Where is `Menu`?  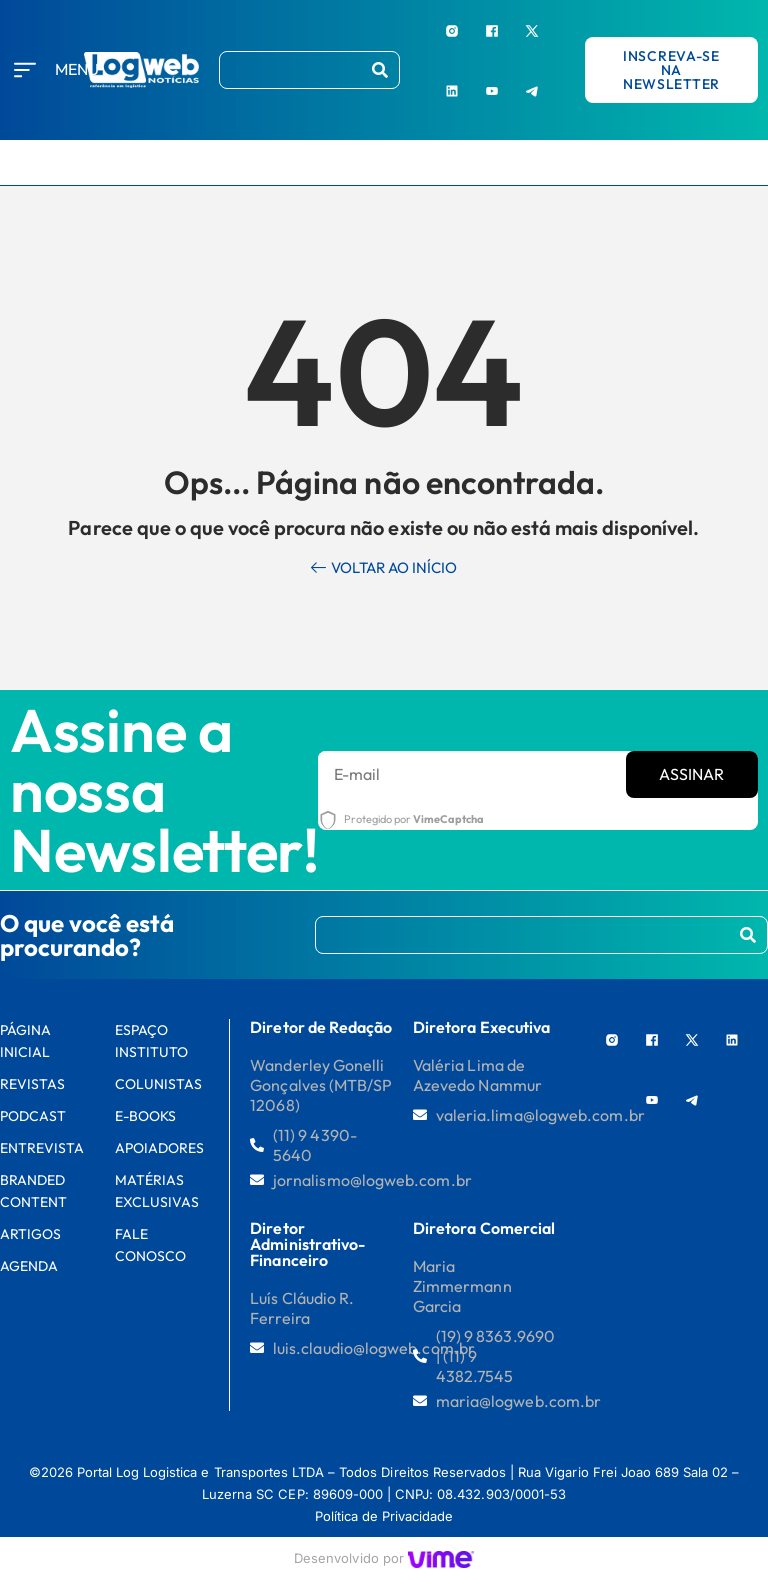 Menu is located at coordinates (77, 69).